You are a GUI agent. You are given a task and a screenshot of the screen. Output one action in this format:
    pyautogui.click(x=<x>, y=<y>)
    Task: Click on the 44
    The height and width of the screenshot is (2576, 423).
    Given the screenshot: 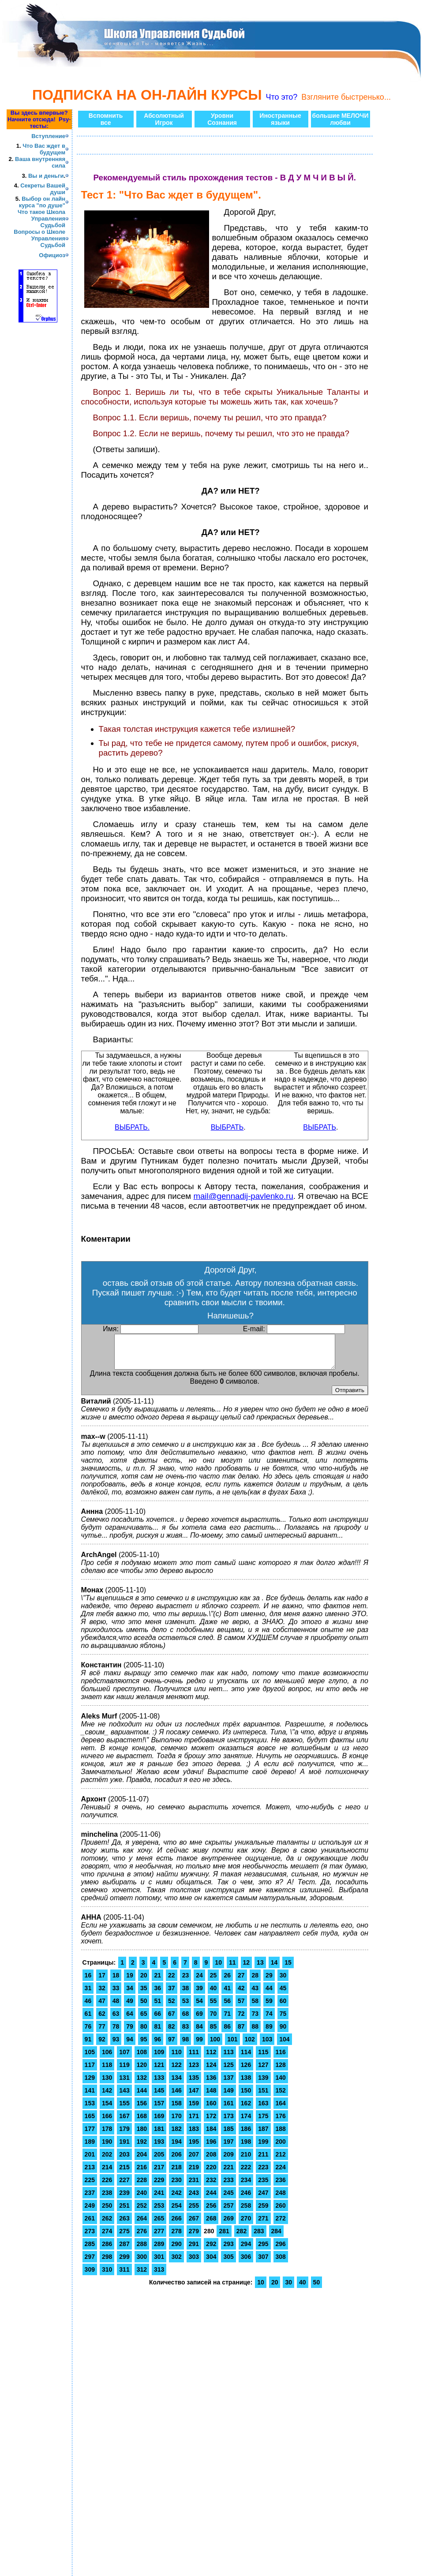 What is the action you would take?
    pyautogui.click(x=269, y=1994)
    